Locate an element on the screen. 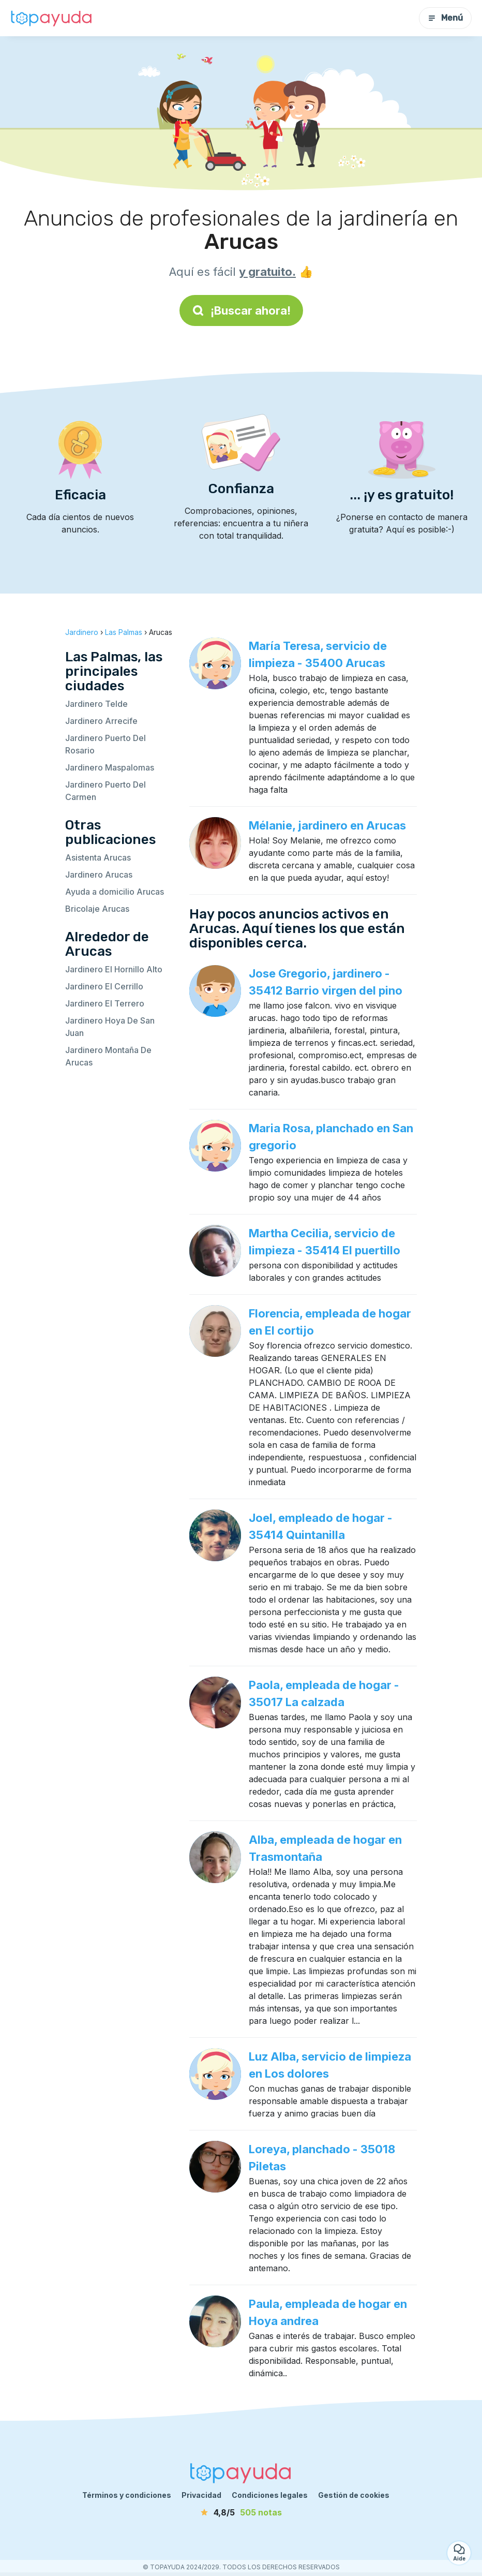 This screenshot has width=482, height=2576. Jardinero Puerto Del Rosario is located at coordinates (105, 744).